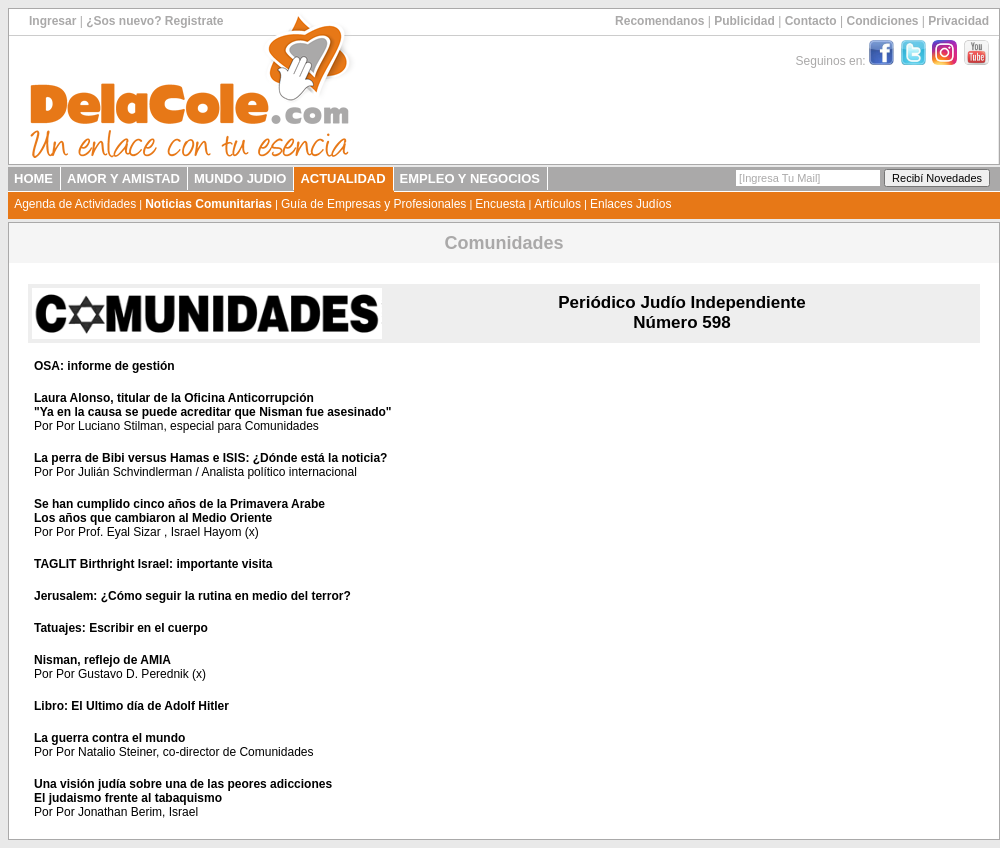  Describe the element at coordinates (154, 21) in the screenshot. I see `¿Sos nuevo? Registrate` at that location.